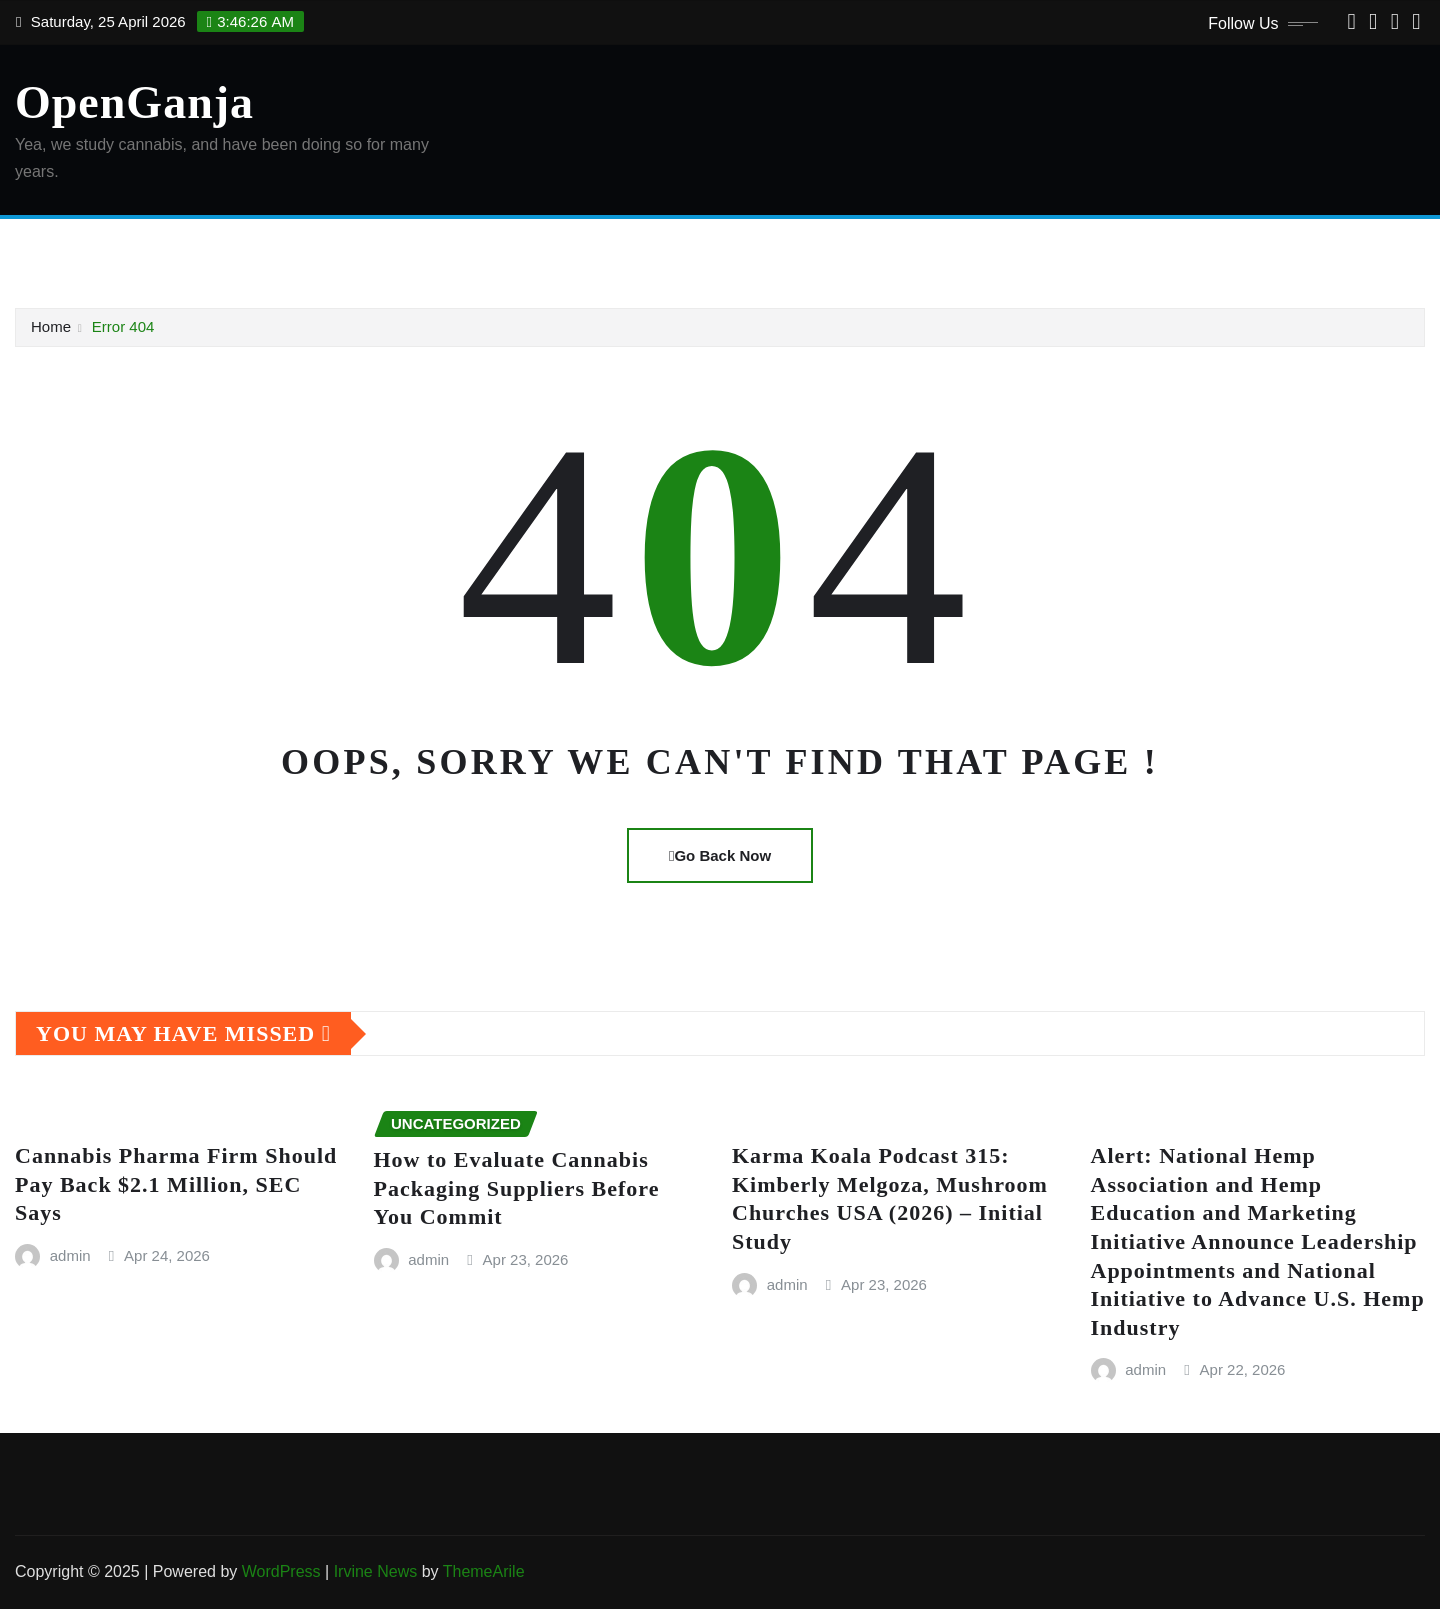 The height and width of the screenshot is (1609, 1440). Describe the element at coordinates (70, 1255) in the screenshot. I see `admin` at that location.